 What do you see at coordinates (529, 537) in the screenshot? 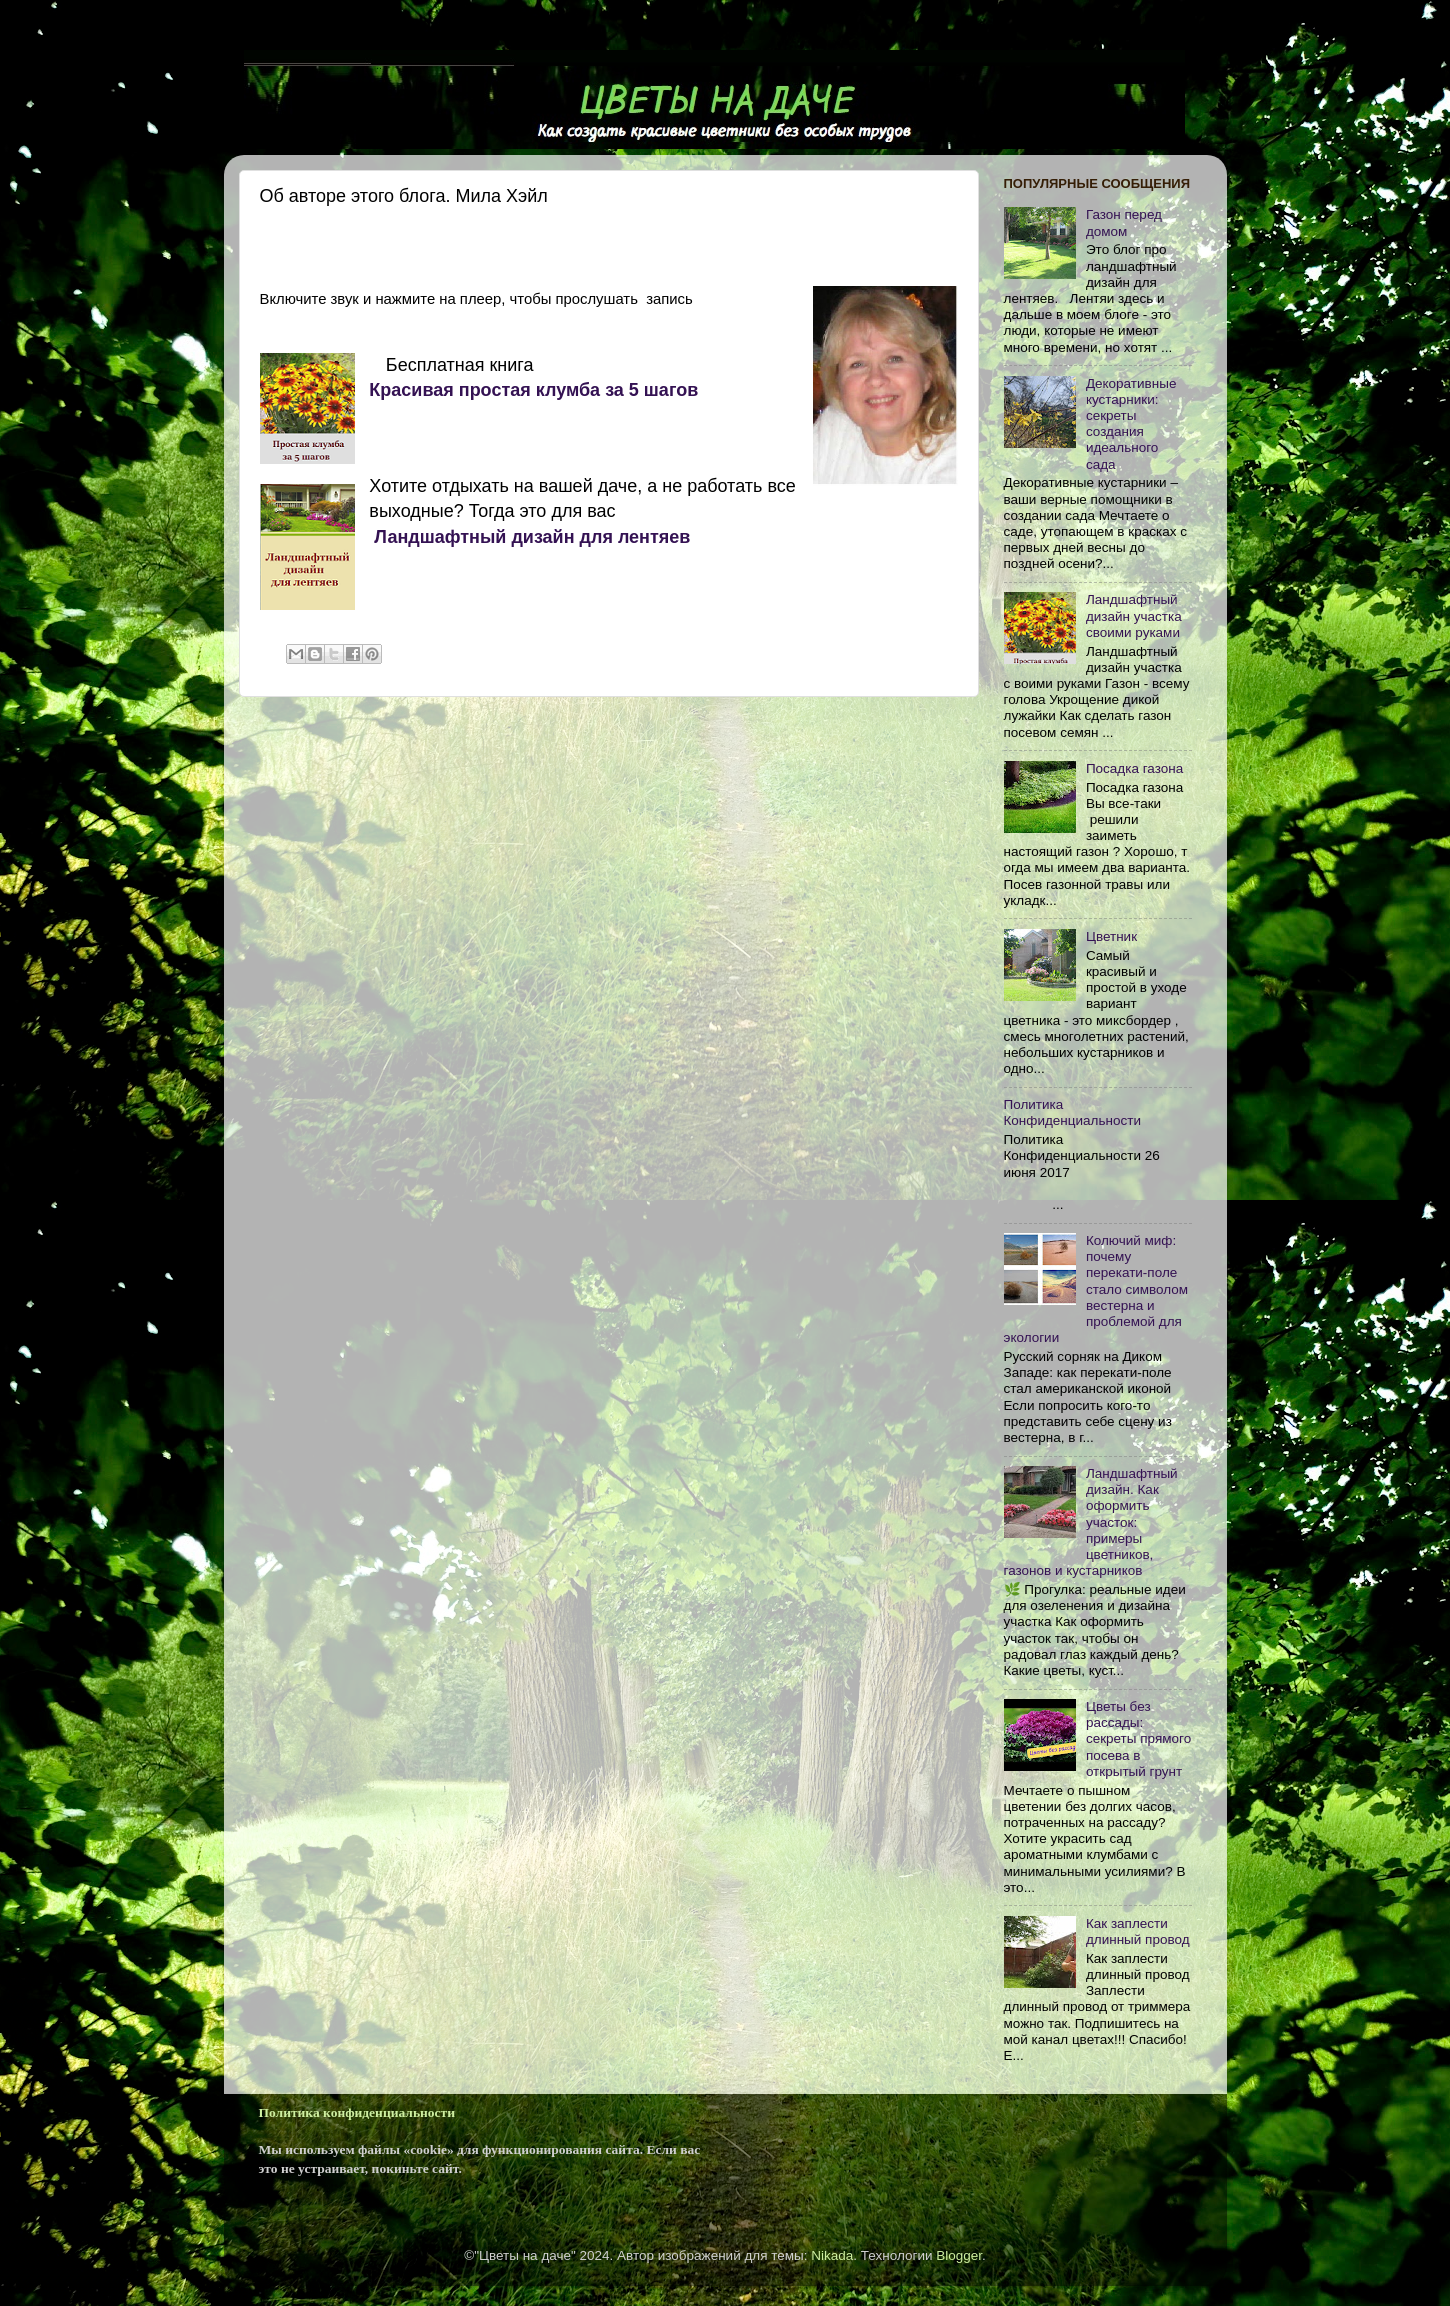
I see `Ландшафтный дизайн для лентяев` at bounding box center [529, 537].